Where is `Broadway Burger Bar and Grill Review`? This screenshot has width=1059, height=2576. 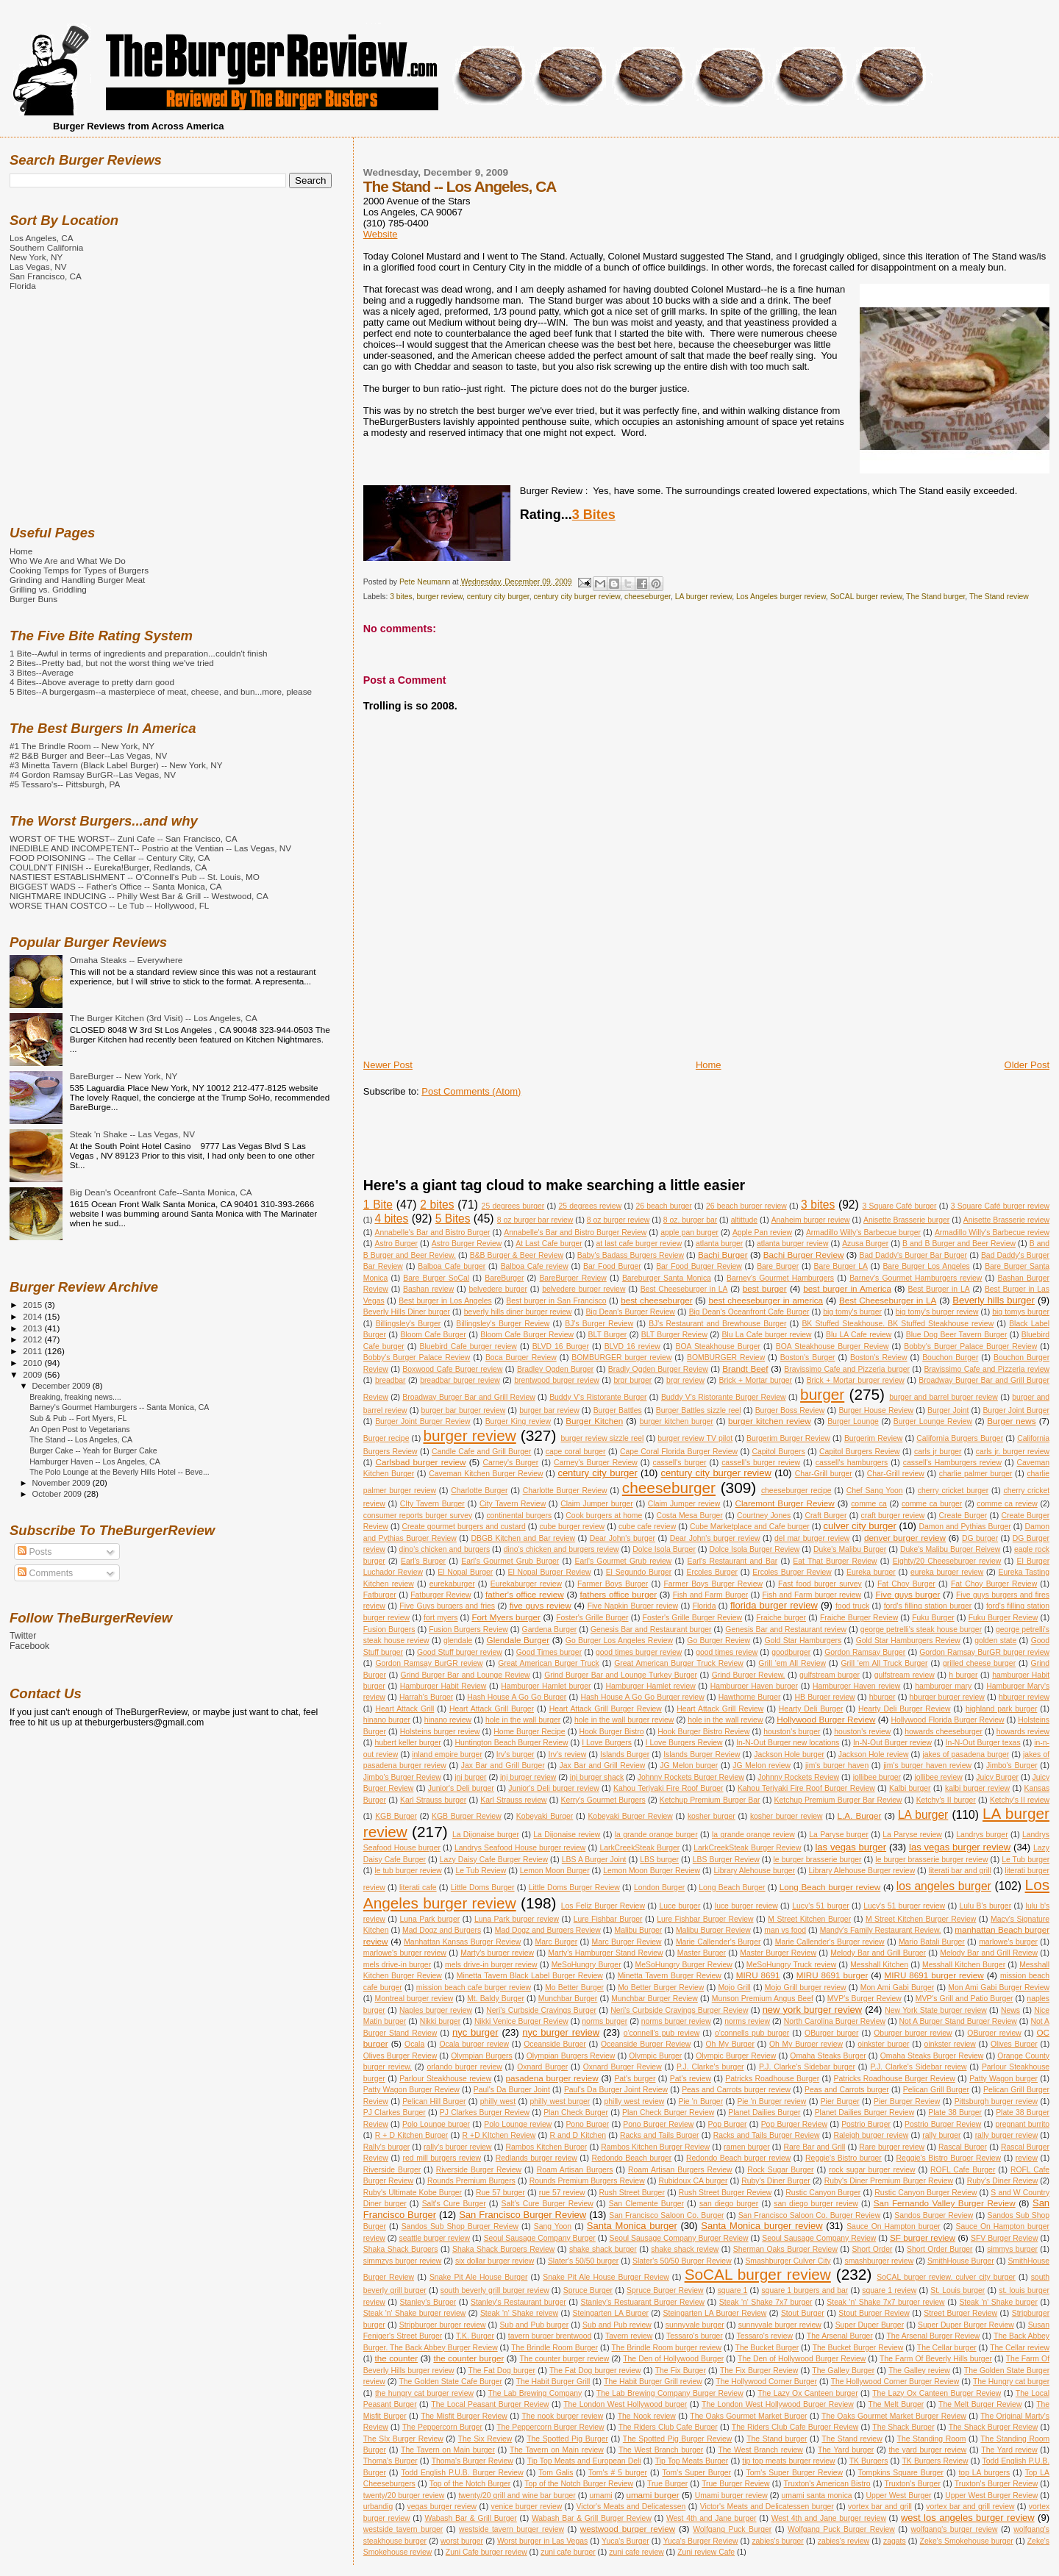
Broadway Burger Bar and Grill Review is located at coordinates (468, 1397).